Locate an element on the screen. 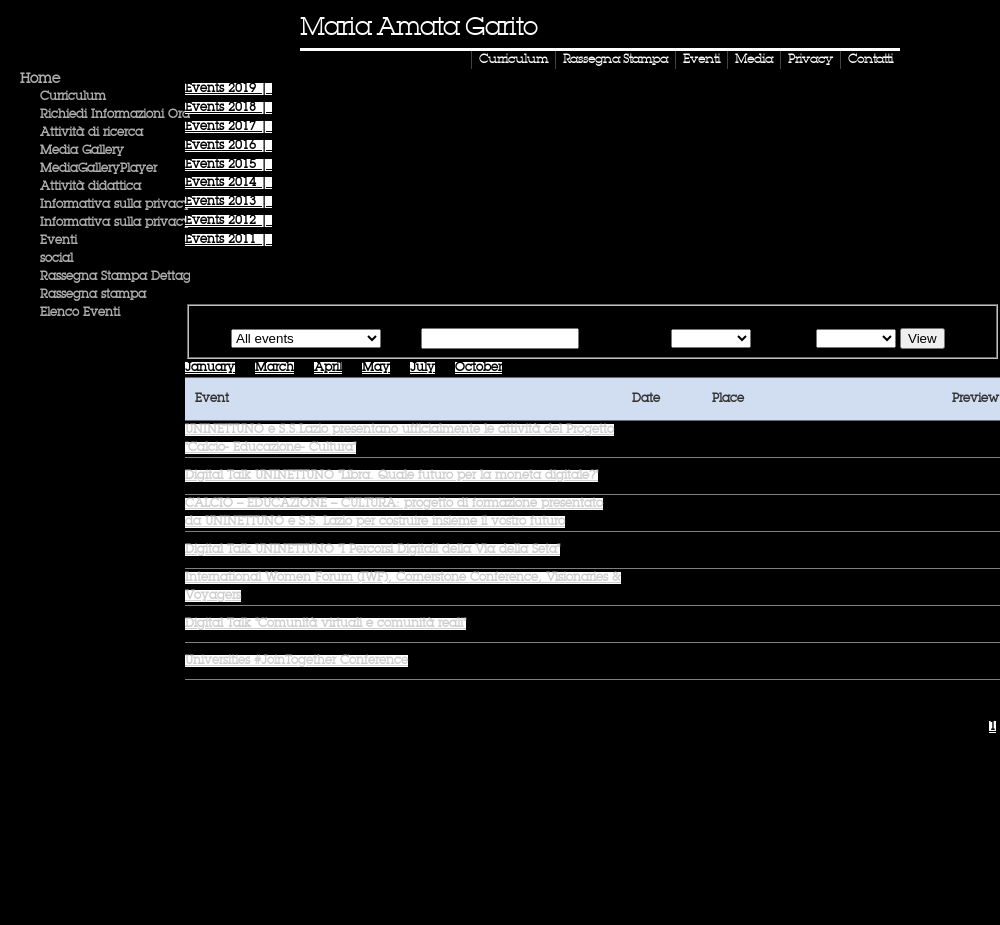  Digital Talk UNINETTUNO "Libra. Quale futuro per la moneta digitale?" is located at coordinates (391, 476).